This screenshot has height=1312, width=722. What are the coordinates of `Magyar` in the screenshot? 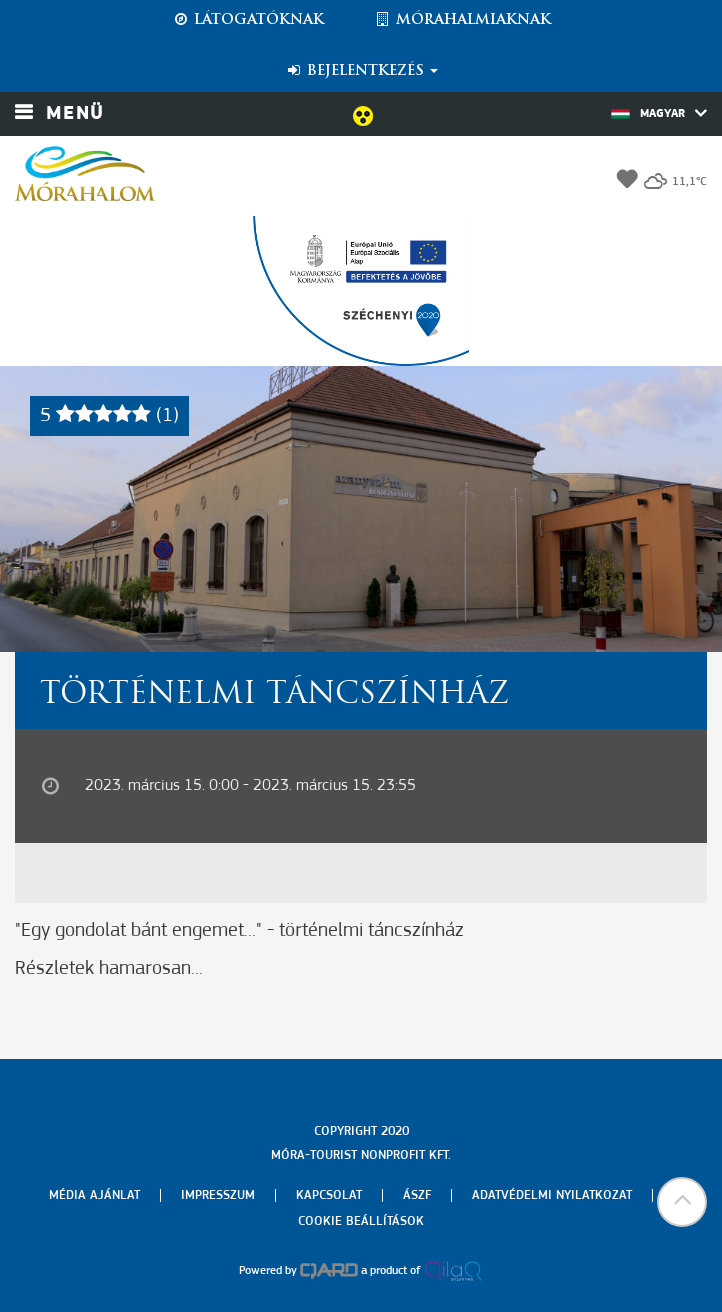 It's located at (659, 113).